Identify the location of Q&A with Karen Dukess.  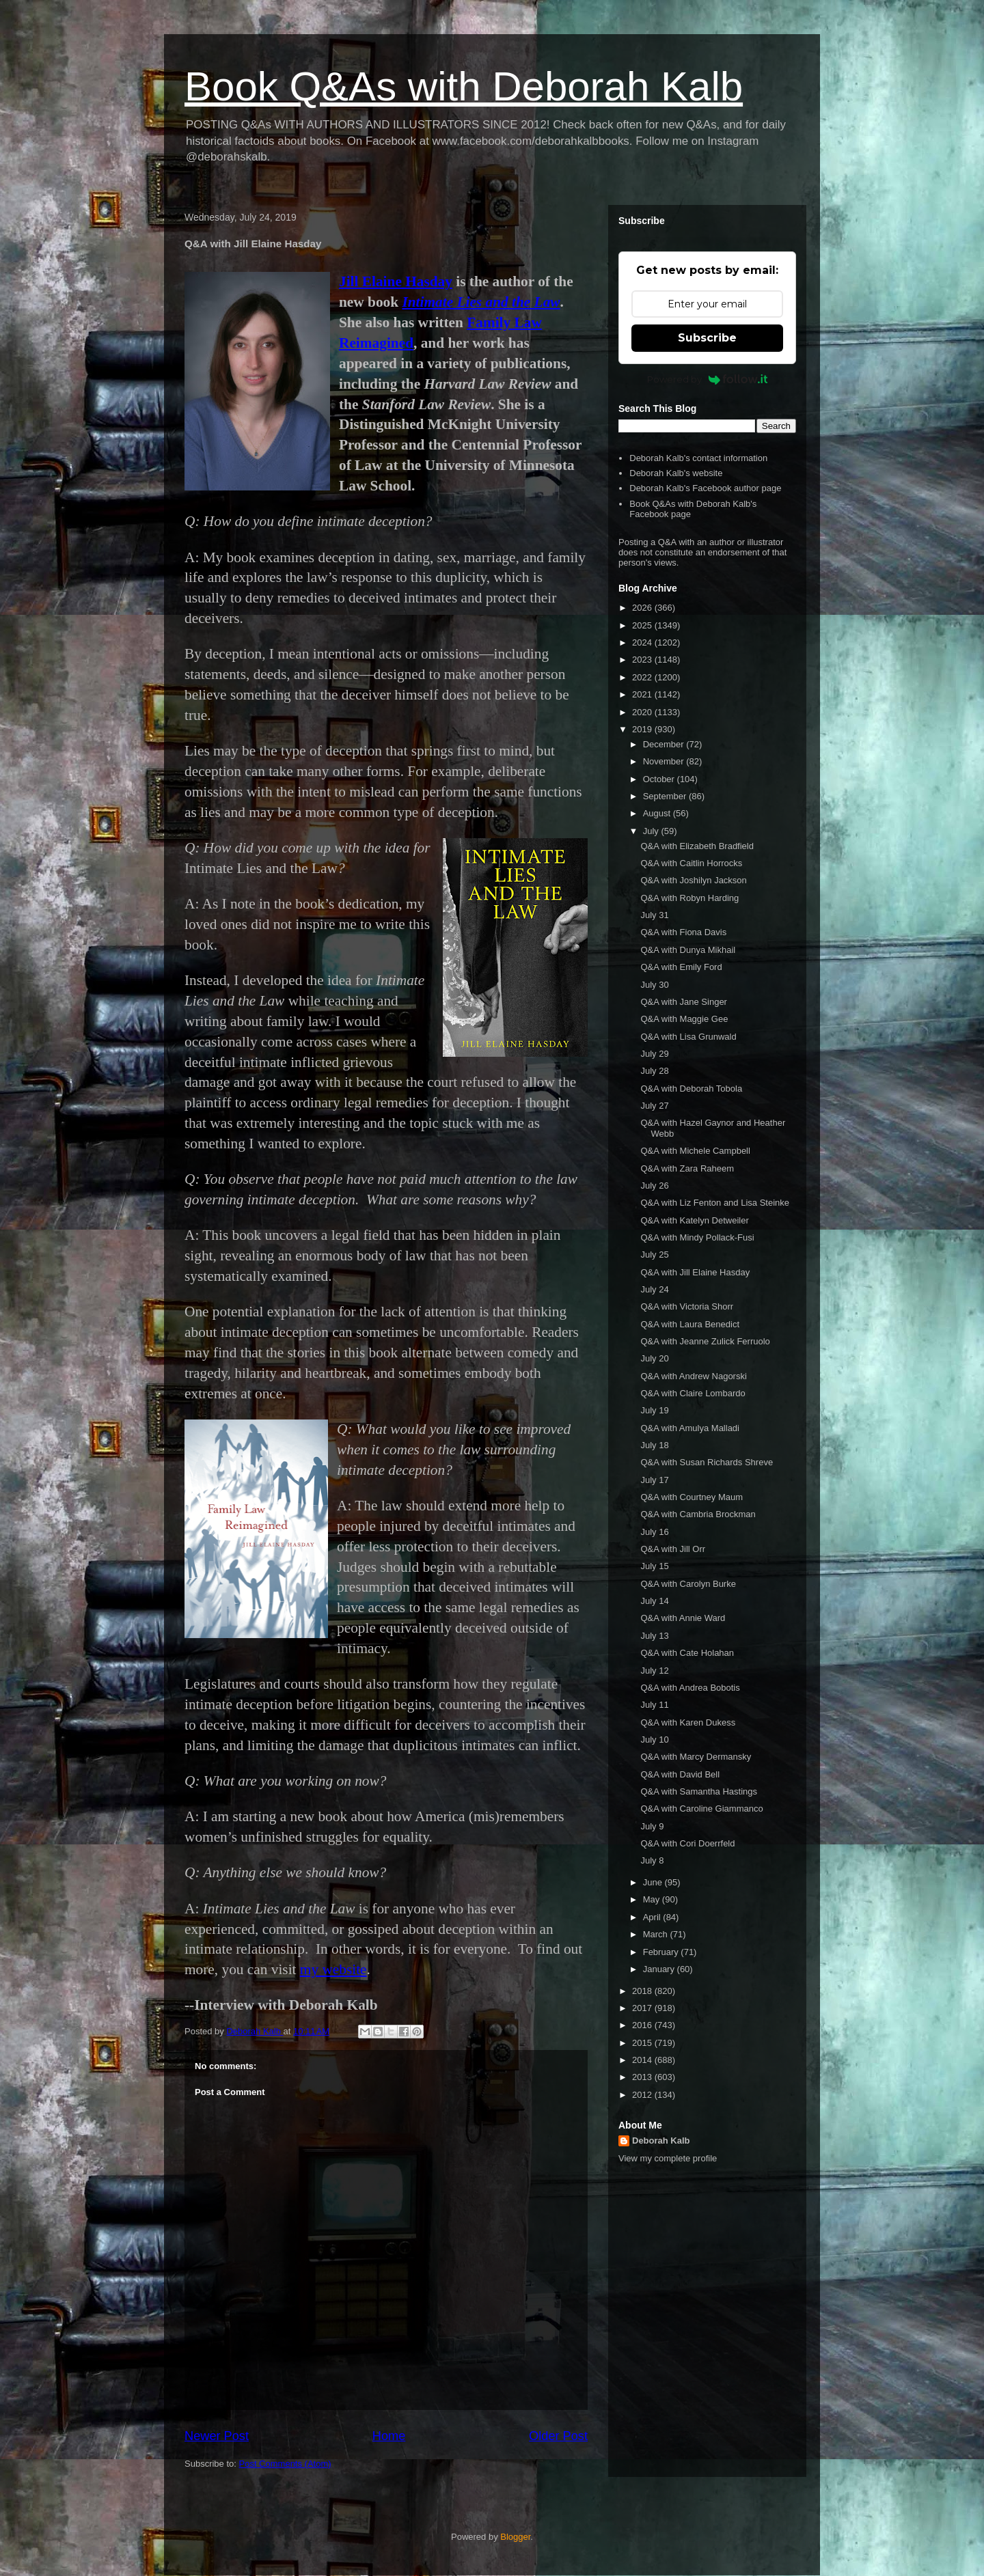
(687, 1722).